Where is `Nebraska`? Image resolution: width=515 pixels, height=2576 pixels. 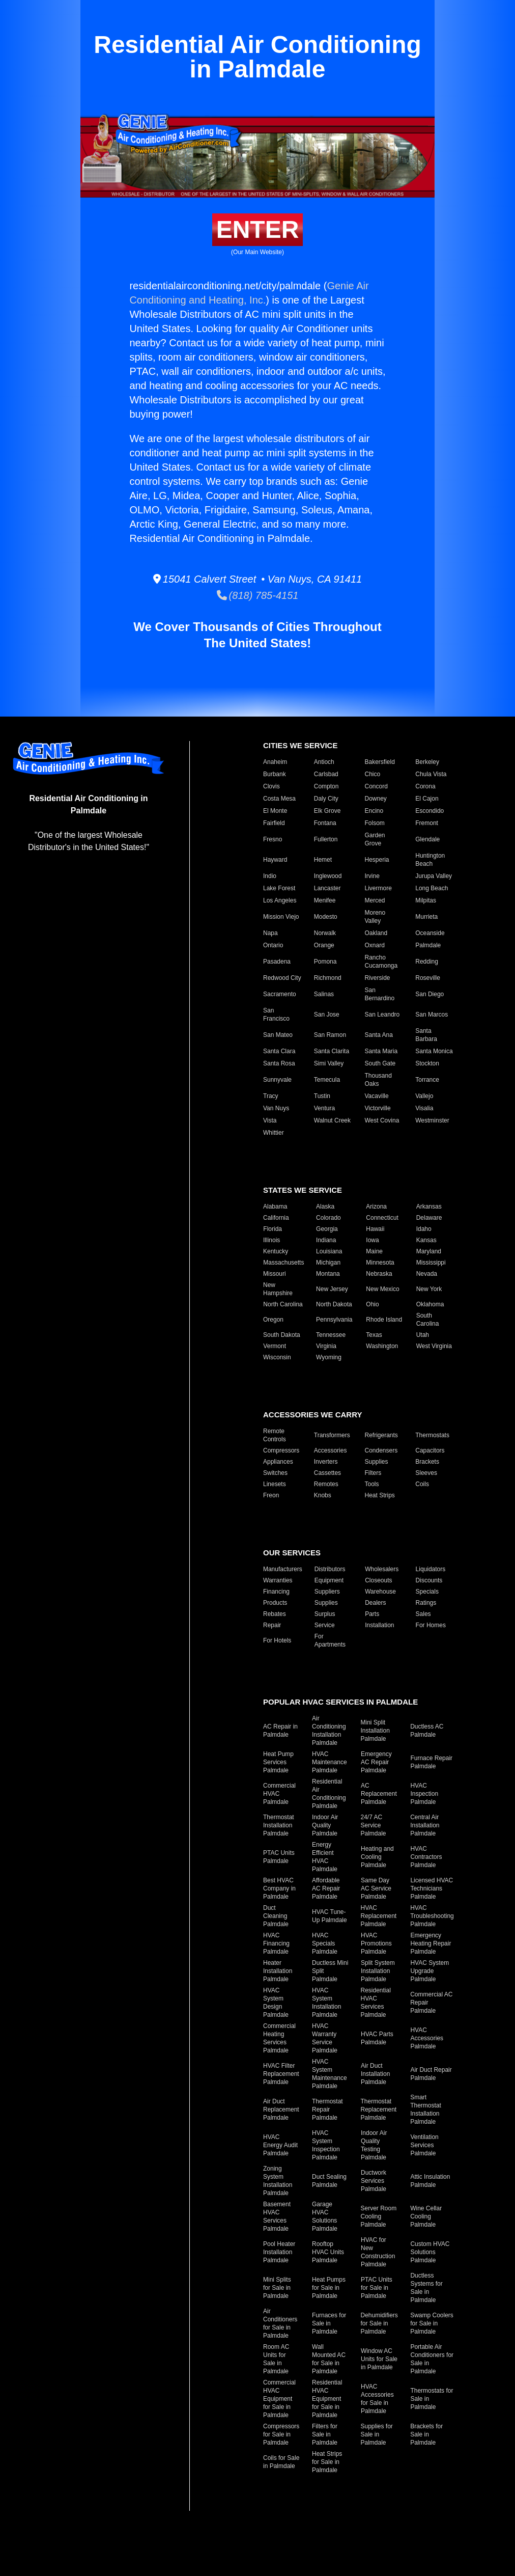 Nebraska is located at coordinates (379, 1273).